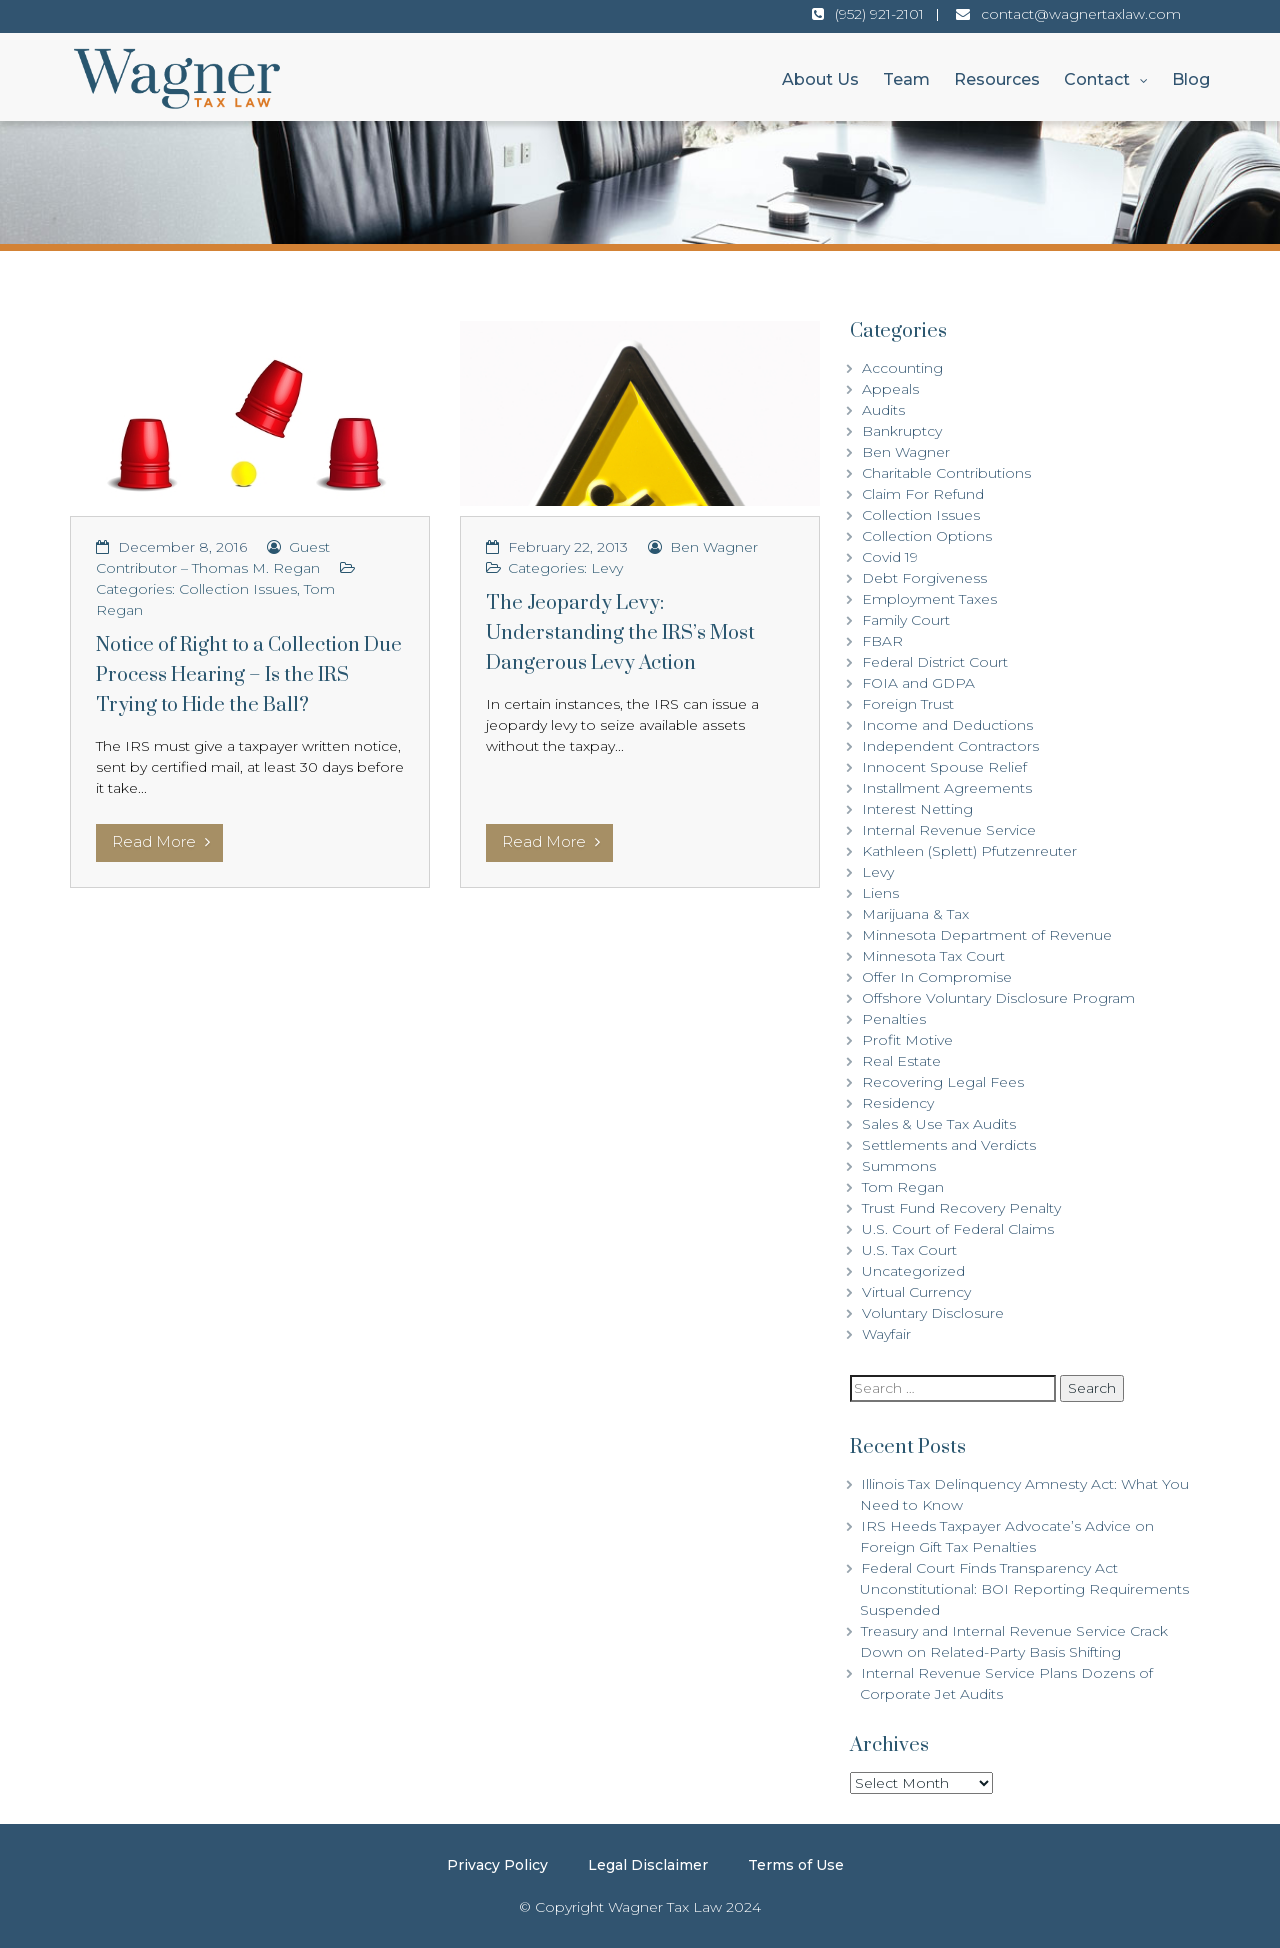  What do you see at coordinates (497, 1865) in the screenshot?
I see `Privacy Policy` at bounding box center [497, 1865].